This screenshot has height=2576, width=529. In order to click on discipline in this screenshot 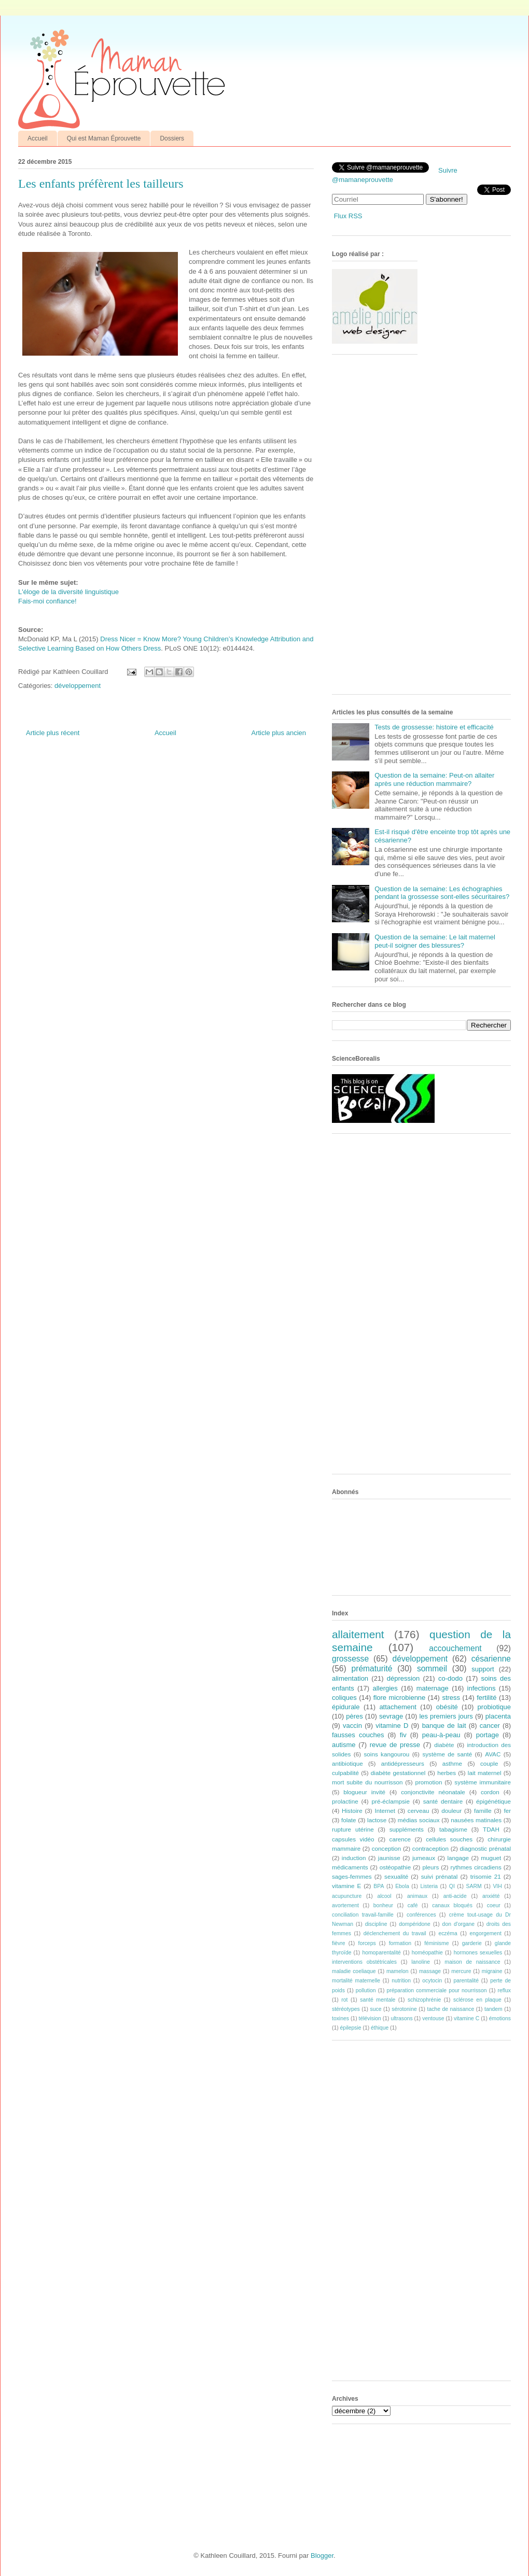, I will do `click(376, 1924)`.